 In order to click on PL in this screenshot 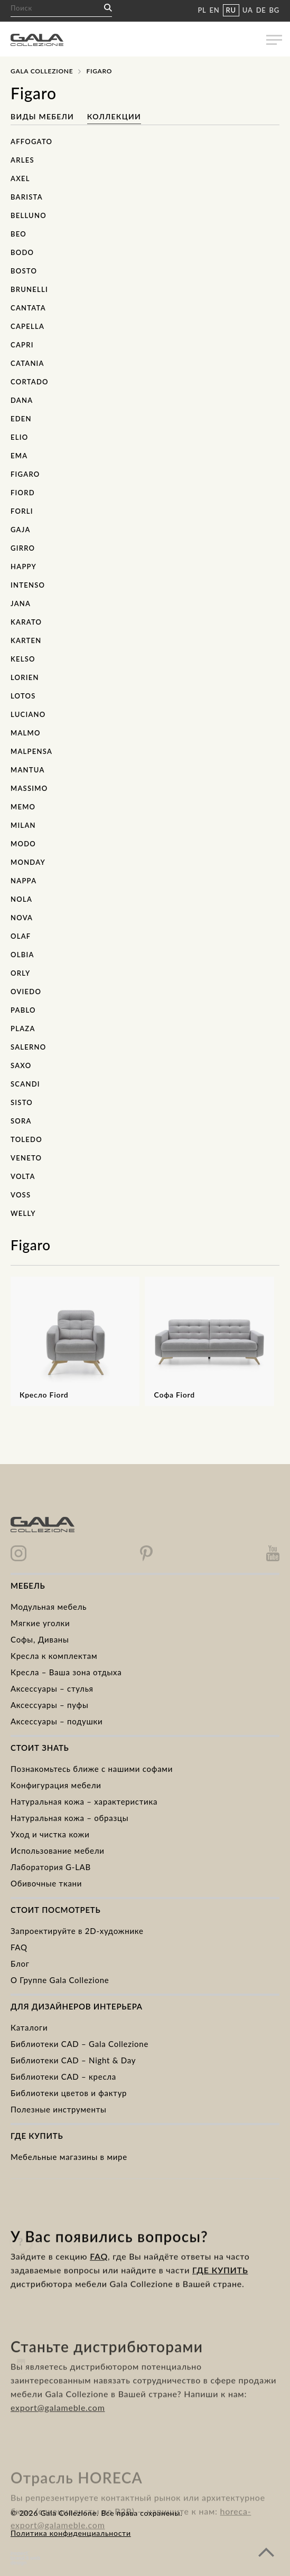, I will do `click(202, 10)`.